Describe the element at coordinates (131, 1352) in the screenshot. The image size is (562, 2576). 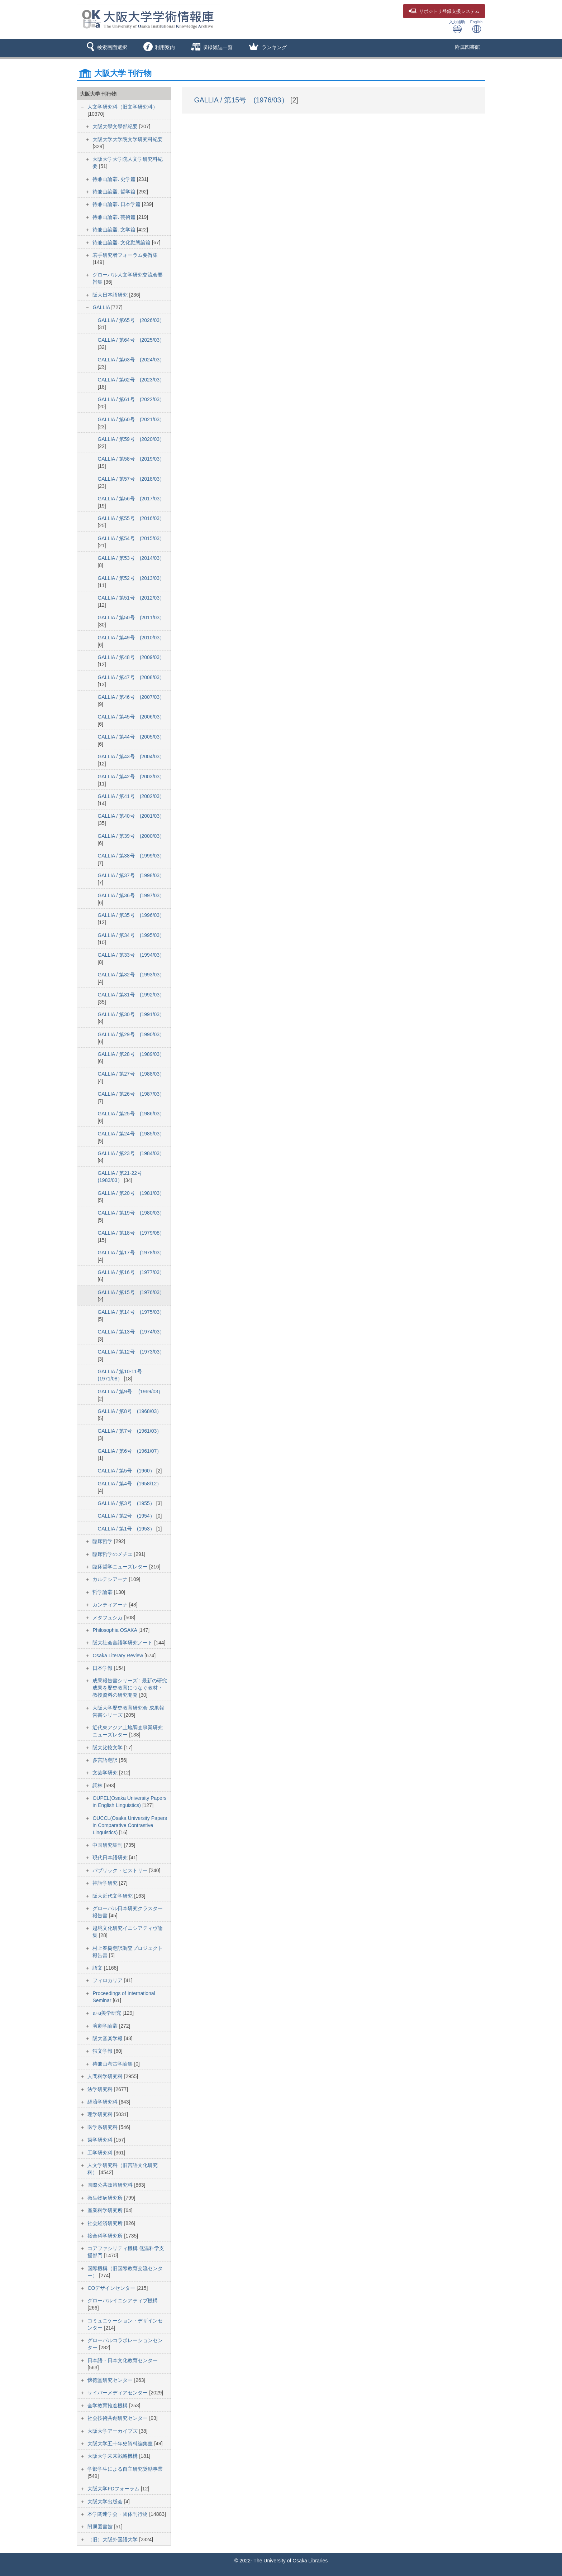
I see `GALLIA / 第12号 (1973/03）` at that location.